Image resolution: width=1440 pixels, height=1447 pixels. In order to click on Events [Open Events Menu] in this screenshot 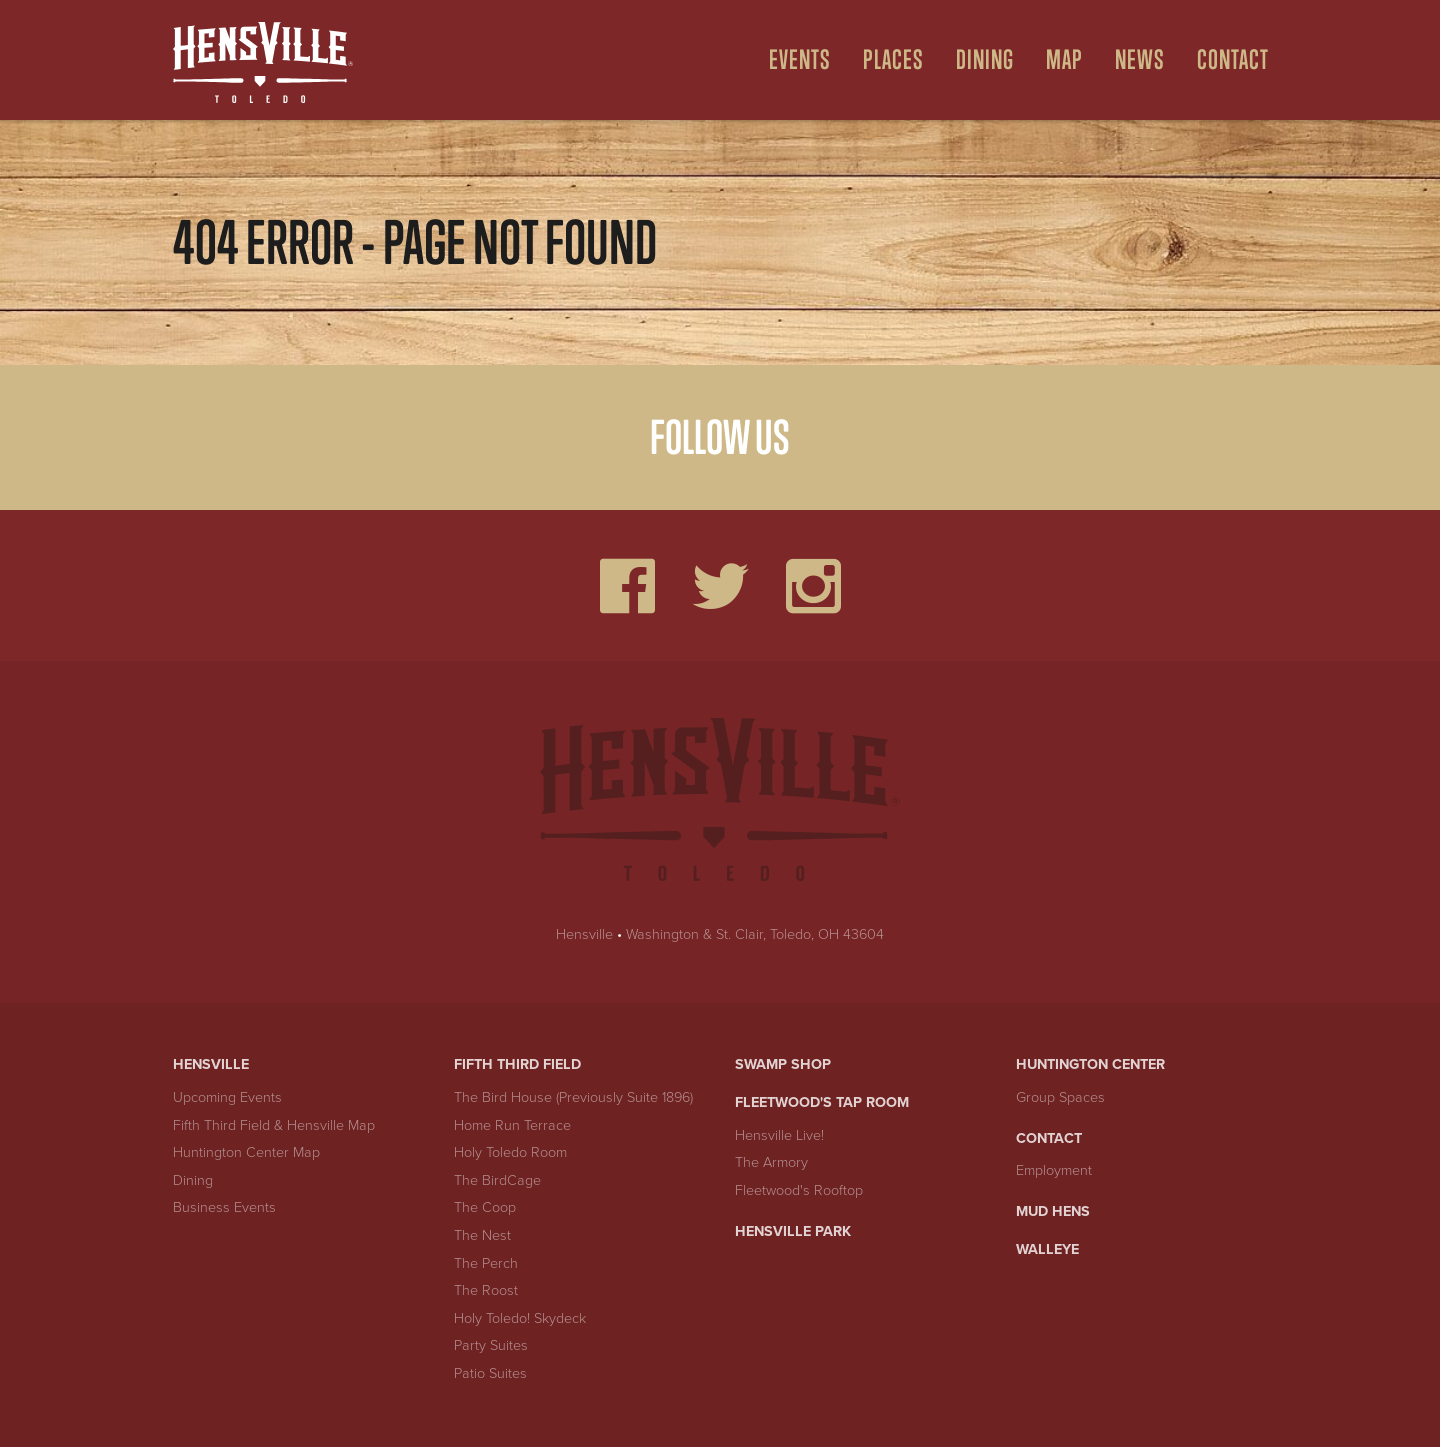, I will do `click(800, 59)`.